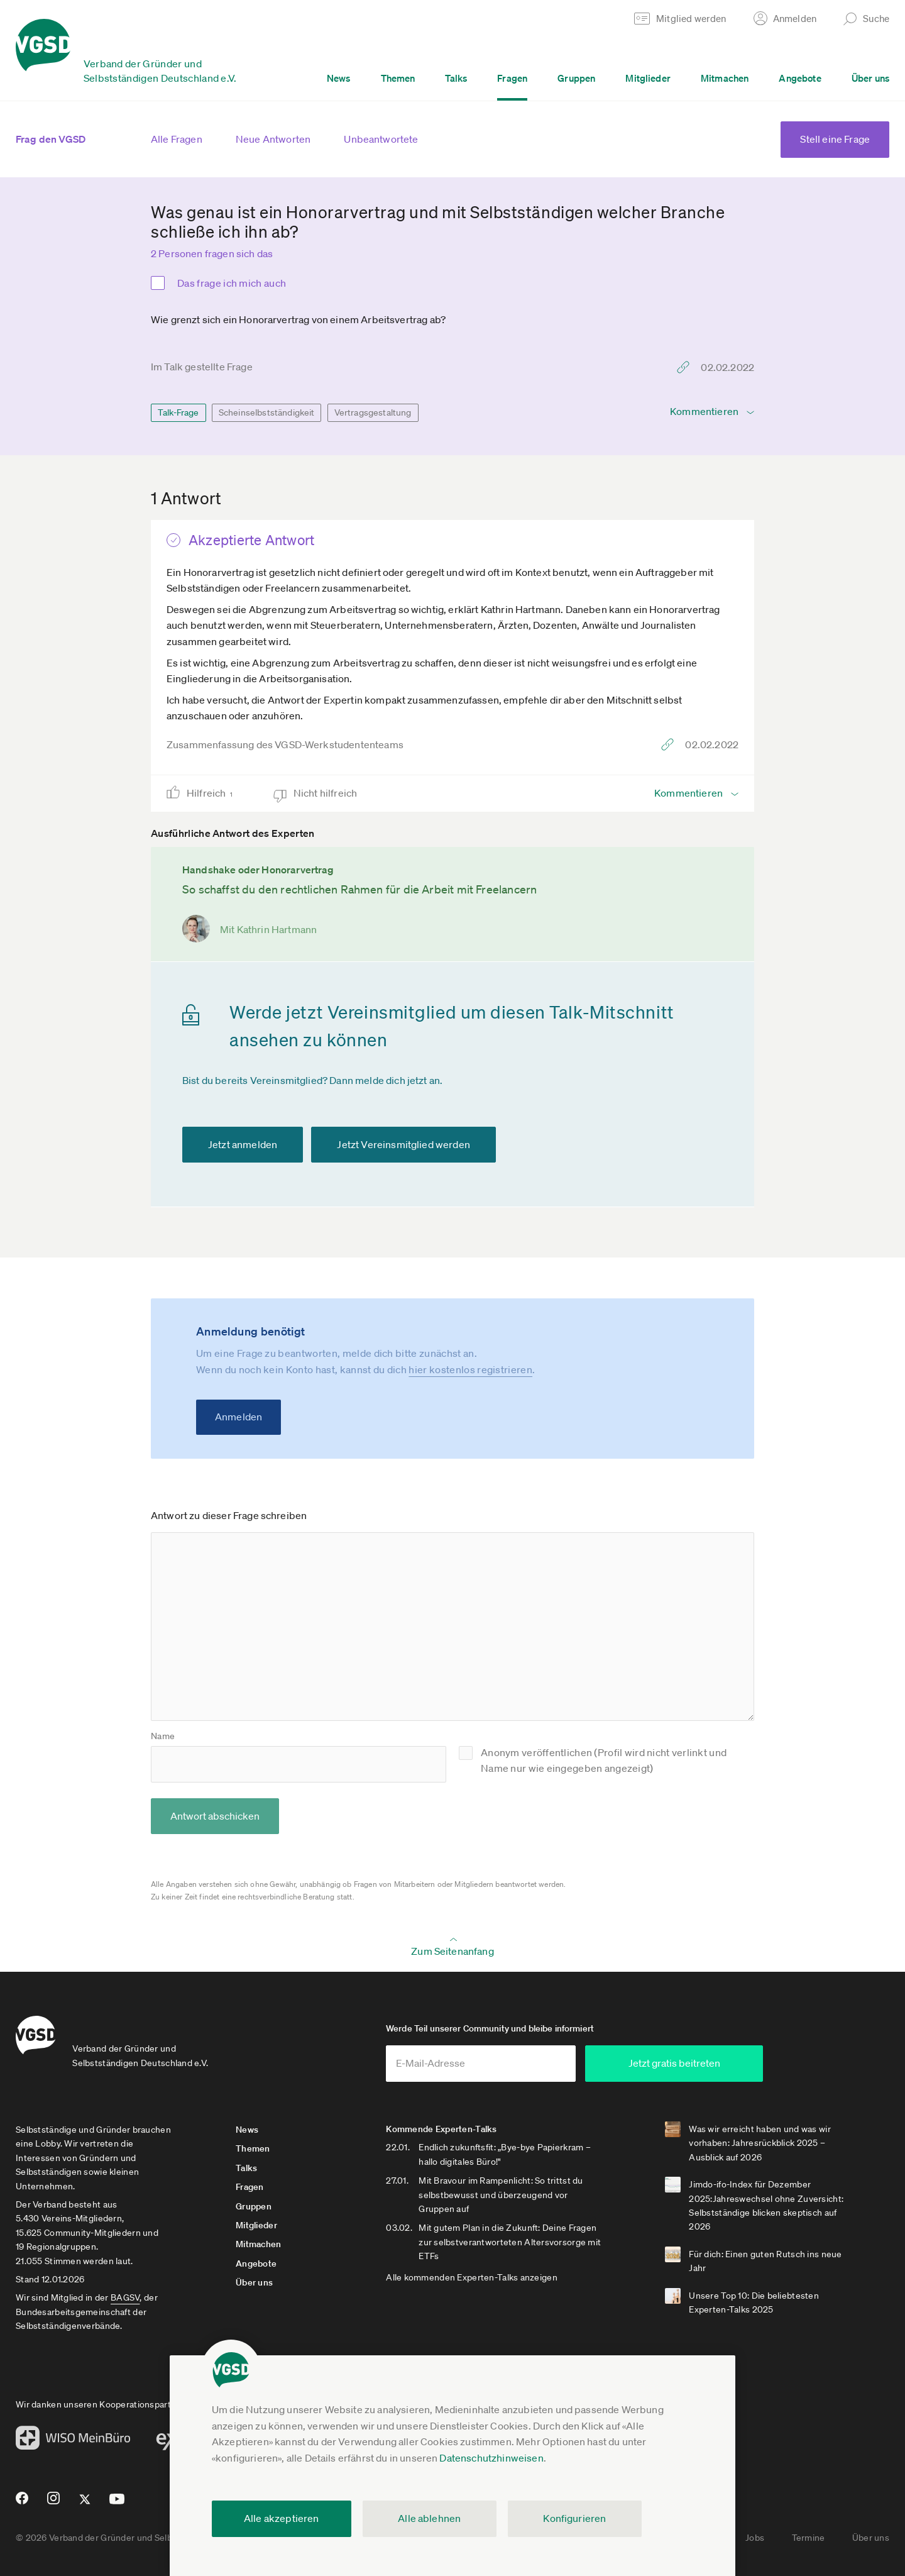 Image resolution: width=905 pixels, height=2576 pixels. I want to click on Jetzt gratis beitreten, so click(689, 2063).